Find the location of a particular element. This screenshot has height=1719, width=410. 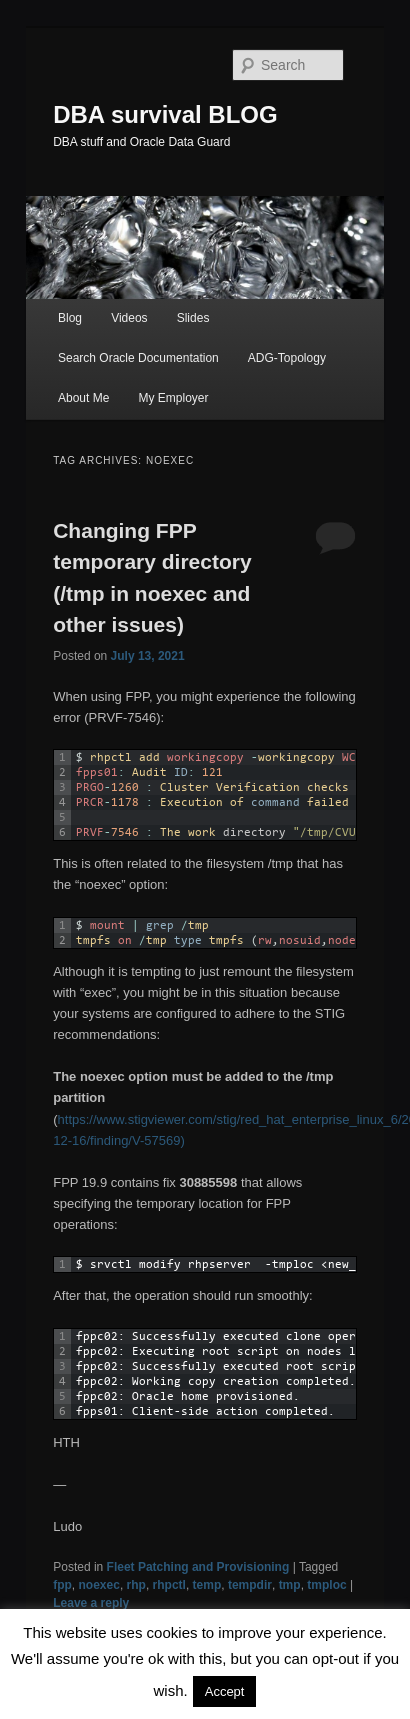

noexec is located at coordinates (99, 1585).